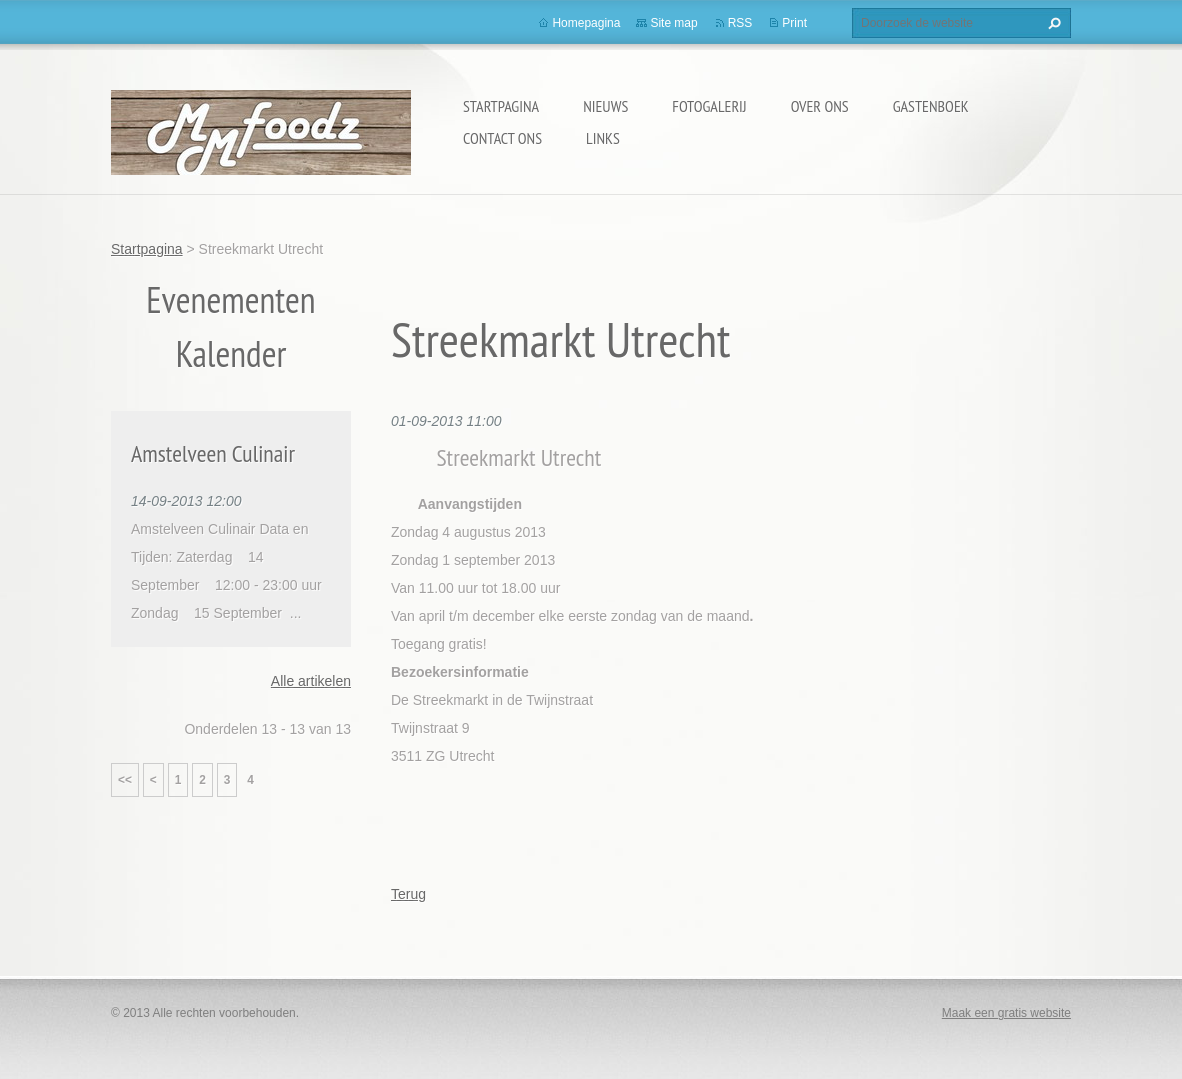 This screenshot has width=1182, height=1079. What do you see at coordinates (673, 23) in the screenshot?
I see `Site map` at bounding box center [673, 23].